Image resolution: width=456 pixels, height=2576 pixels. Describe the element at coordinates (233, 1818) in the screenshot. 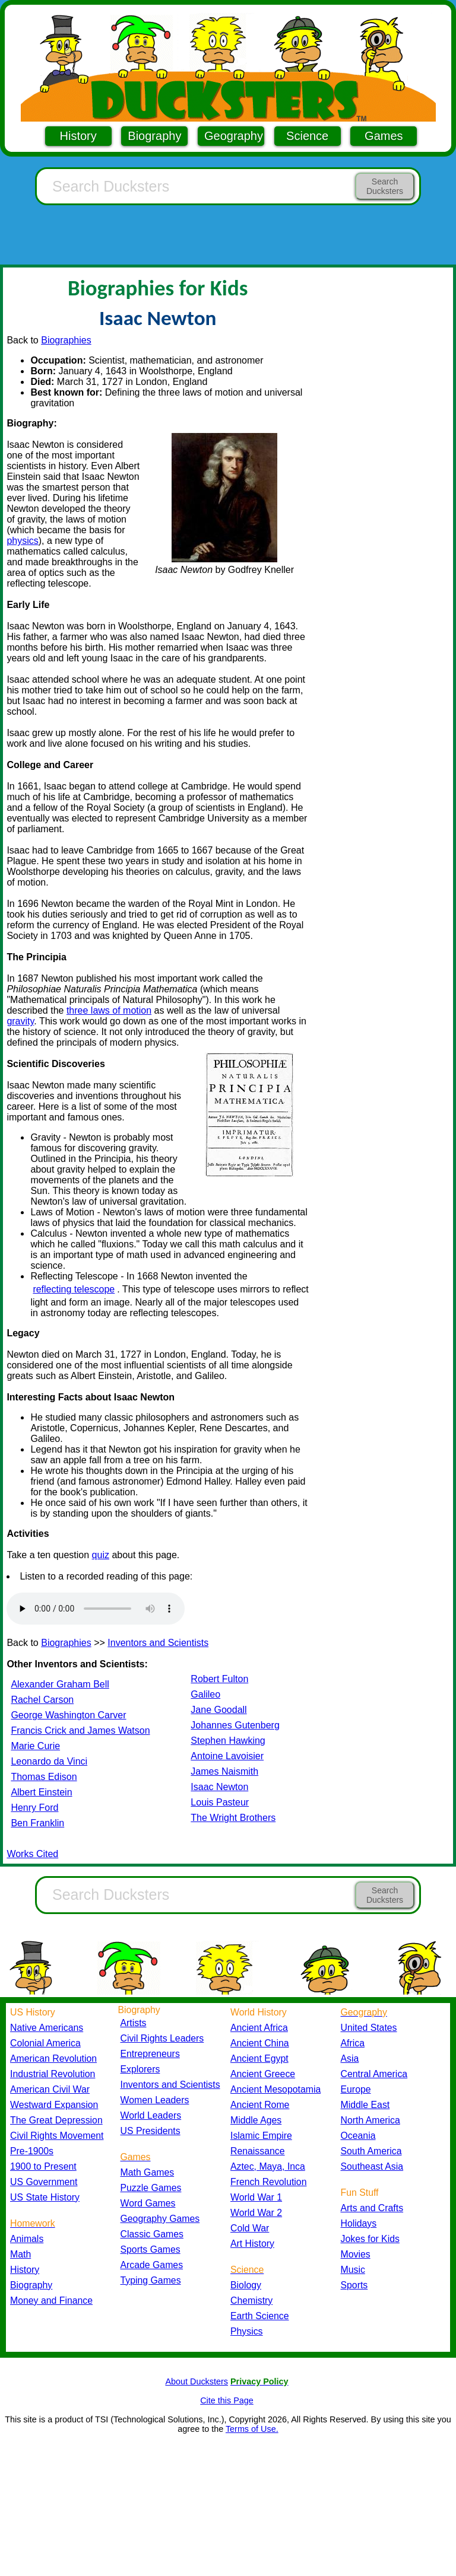

I see `The Wright Brothers` at that location.